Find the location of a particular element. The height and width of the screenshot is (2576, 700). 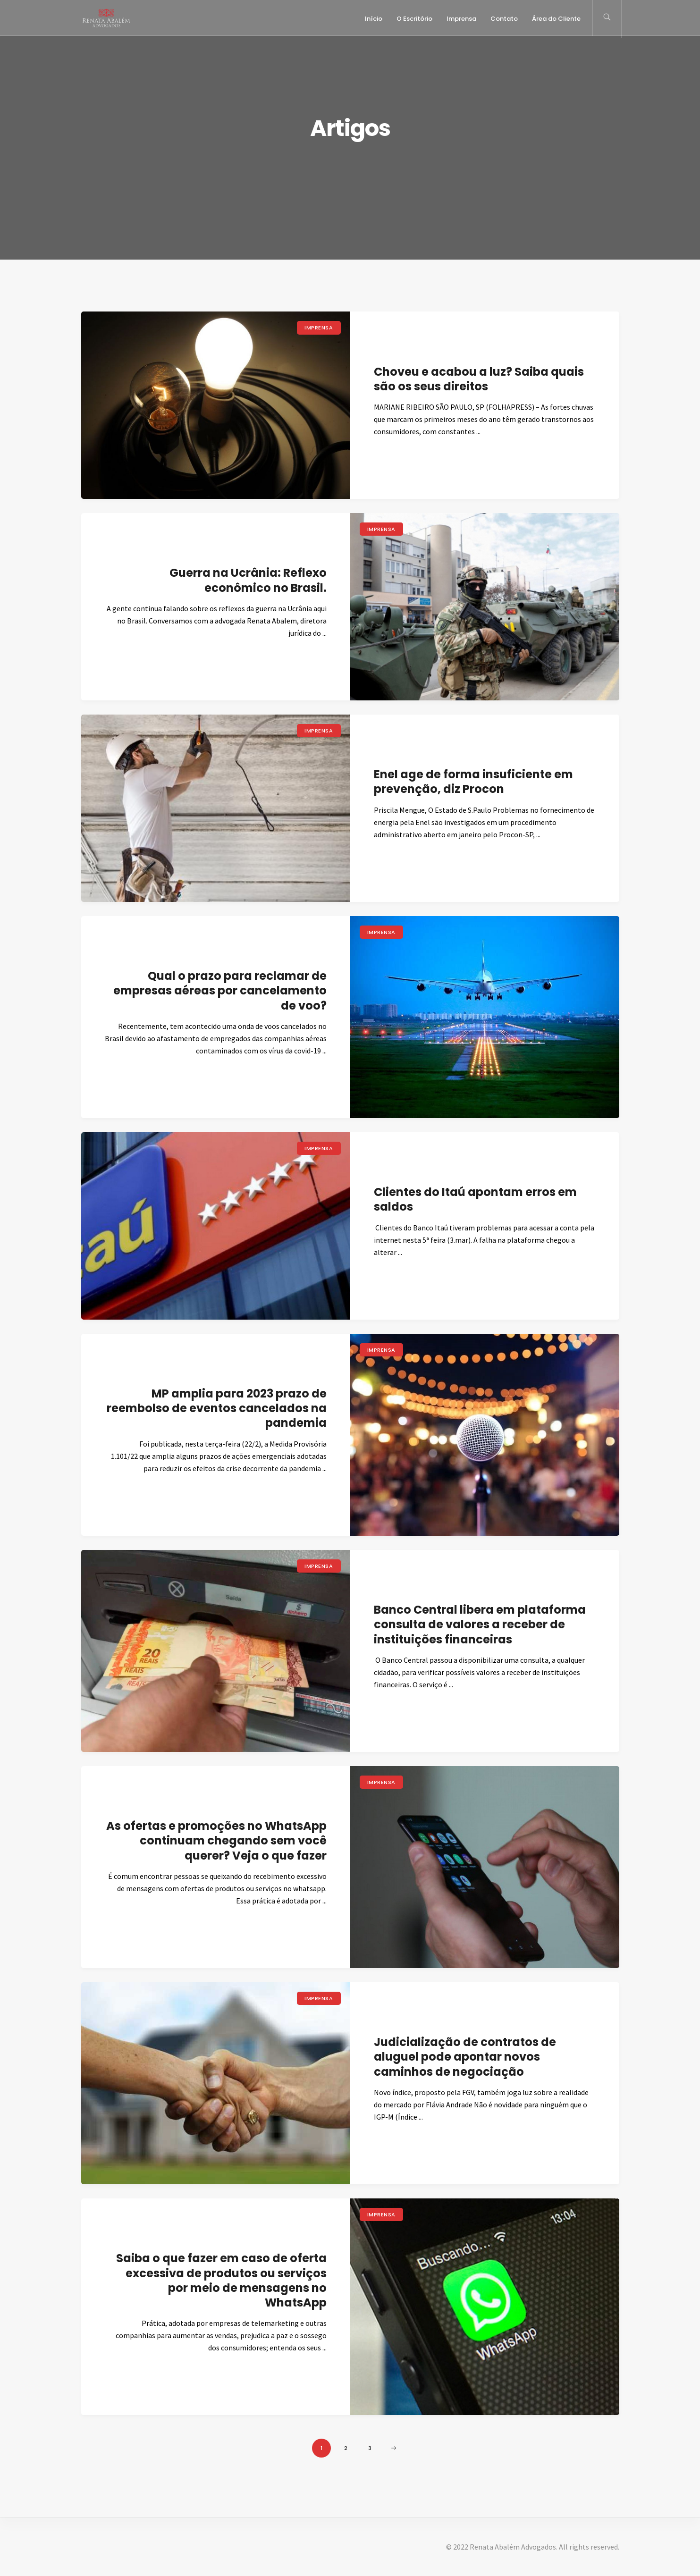

Início is located at coordinates (373, 18).